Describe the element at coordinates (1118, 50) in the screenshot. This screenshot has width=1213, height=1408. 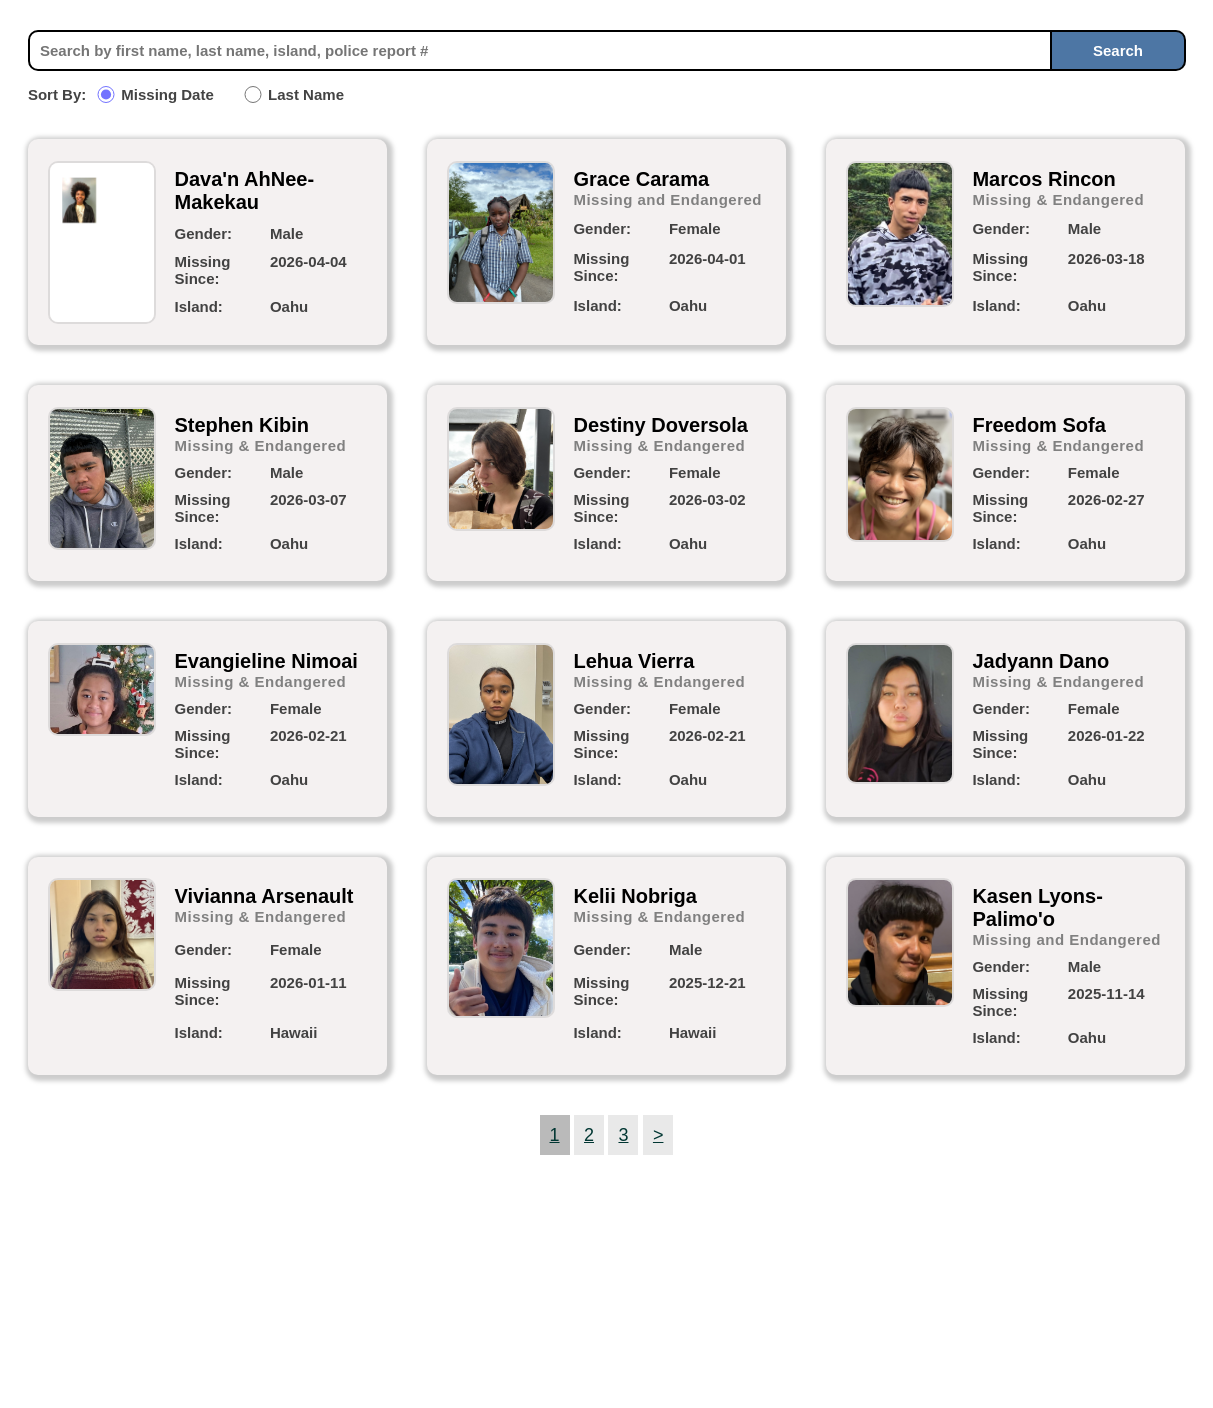
I see `Search` at that location.